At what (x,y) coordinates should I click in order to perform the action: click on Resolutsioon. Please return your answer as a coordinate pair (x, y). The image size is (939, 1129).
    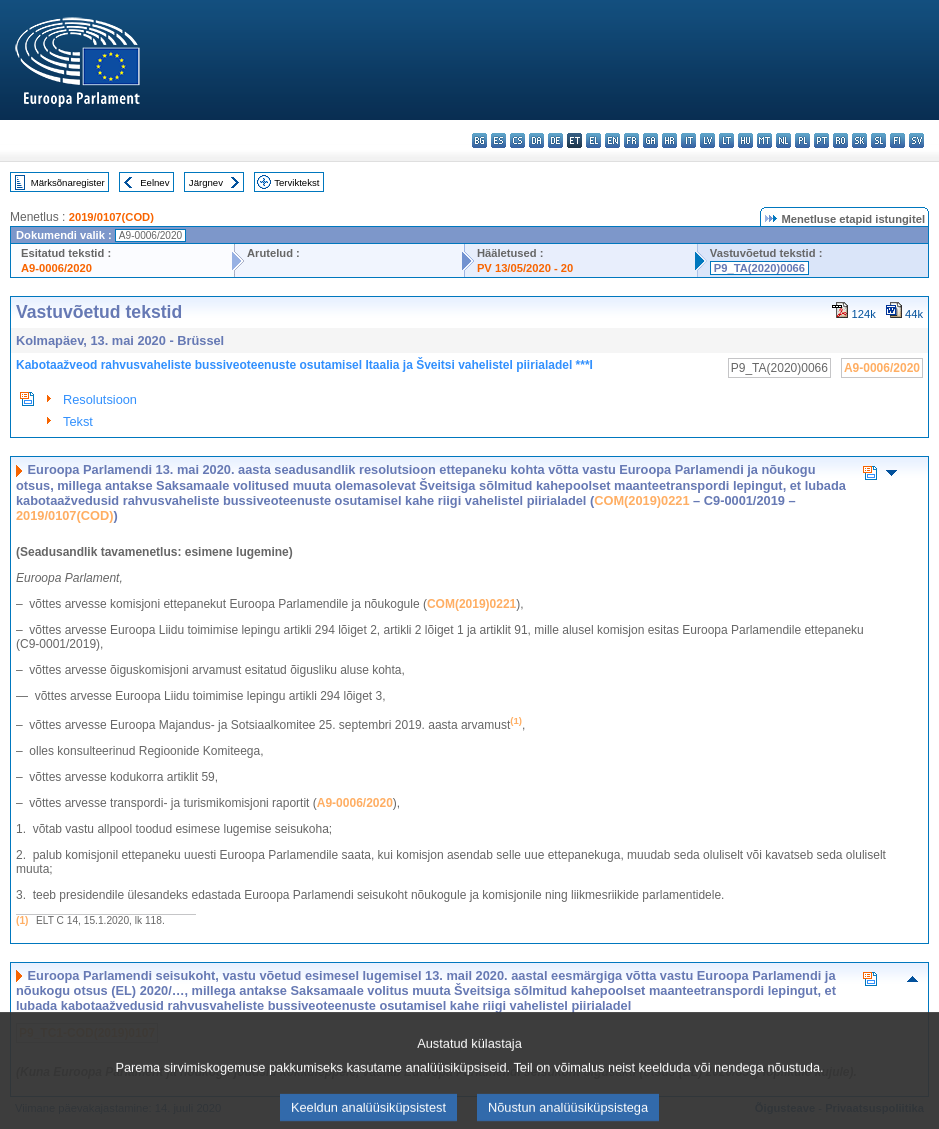
    Looking at the image, I should click on (100, 399).